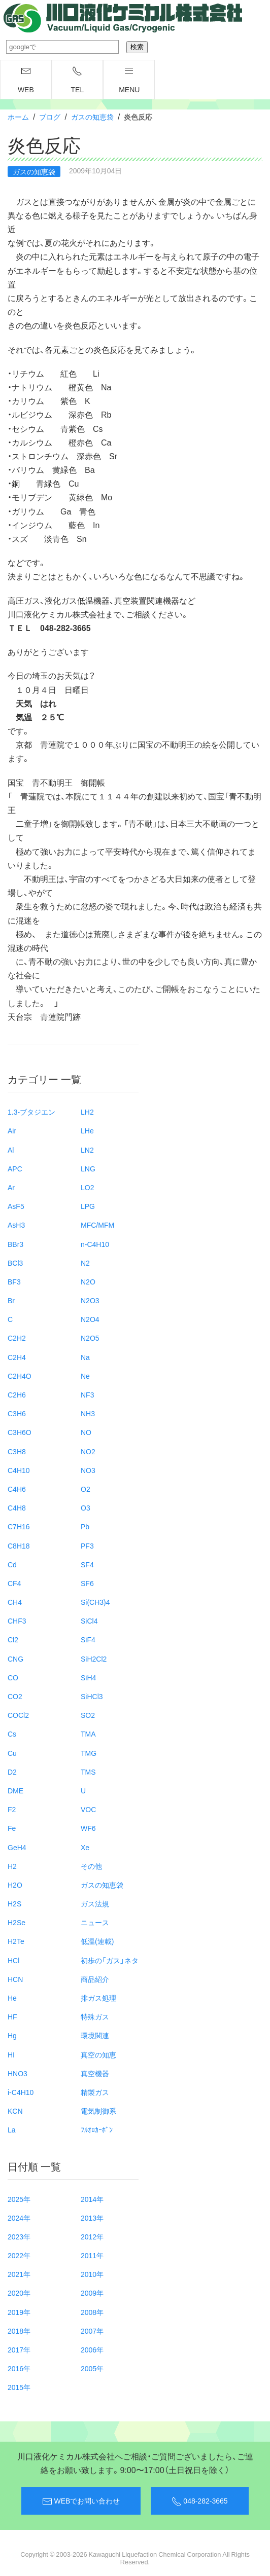 The image size is (270, 2576). What do you see at coordinates (11, 2054) in the screenshot?
I see `HI` at bounding box center [11, 2054].